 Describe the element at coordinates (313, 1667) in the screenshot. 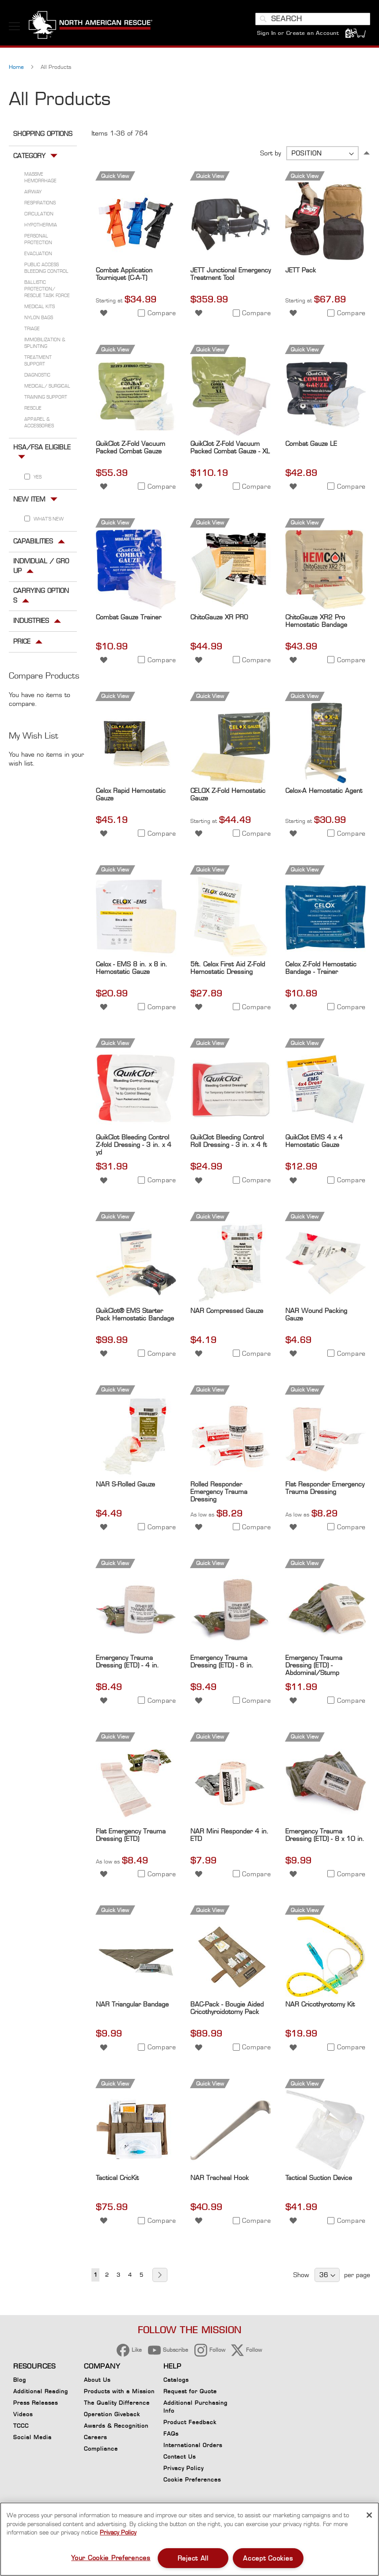

I see `Emergency Trauma Dressing (ETD) - Abdominal/Stump` at that location.